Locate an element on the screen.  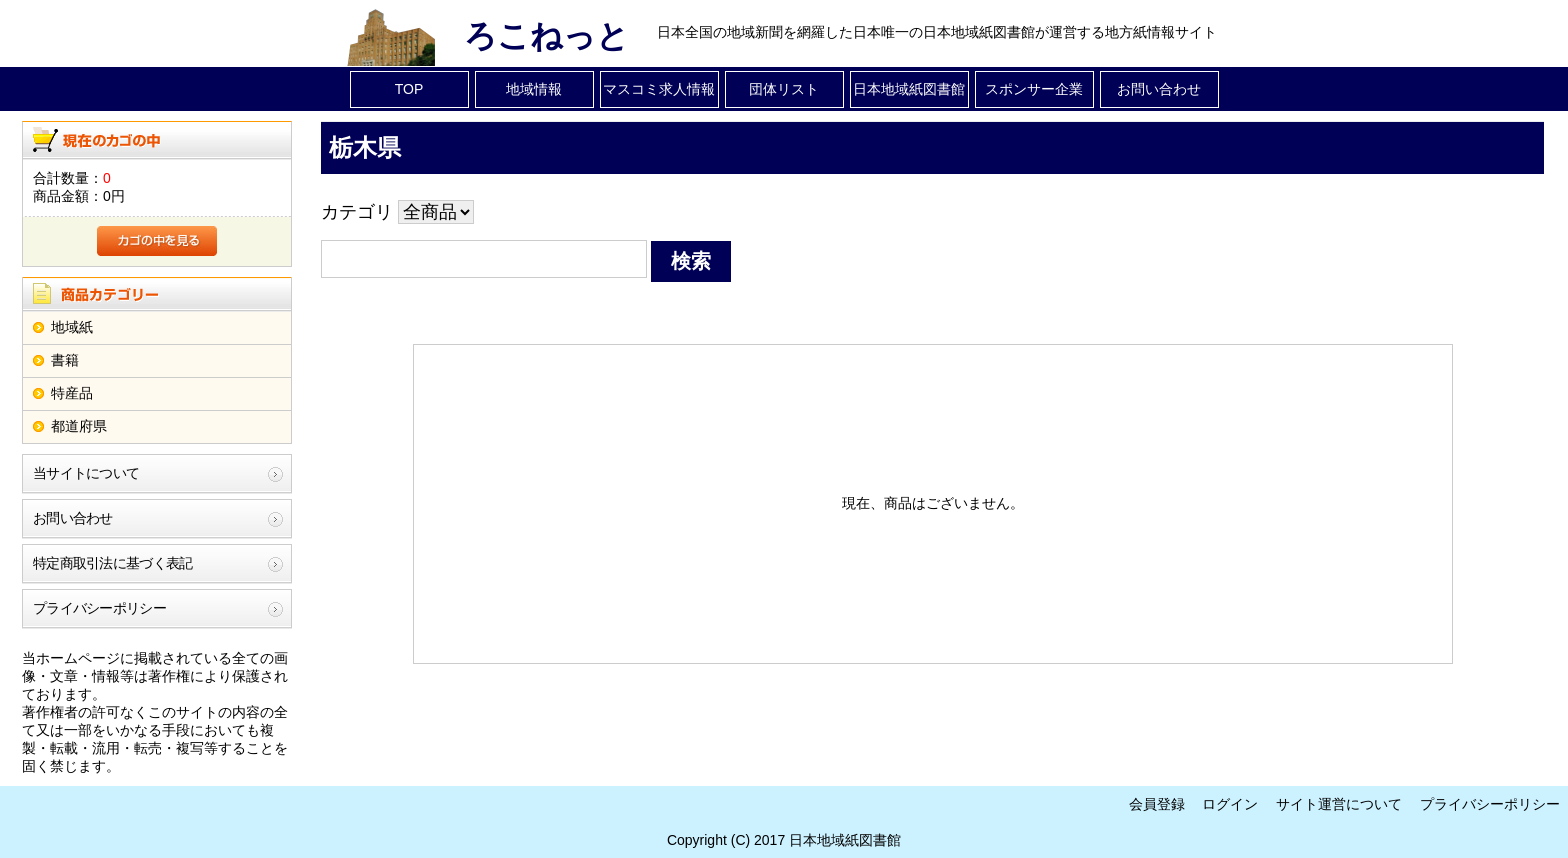
地域紙 is located at coordinates (72, 327).